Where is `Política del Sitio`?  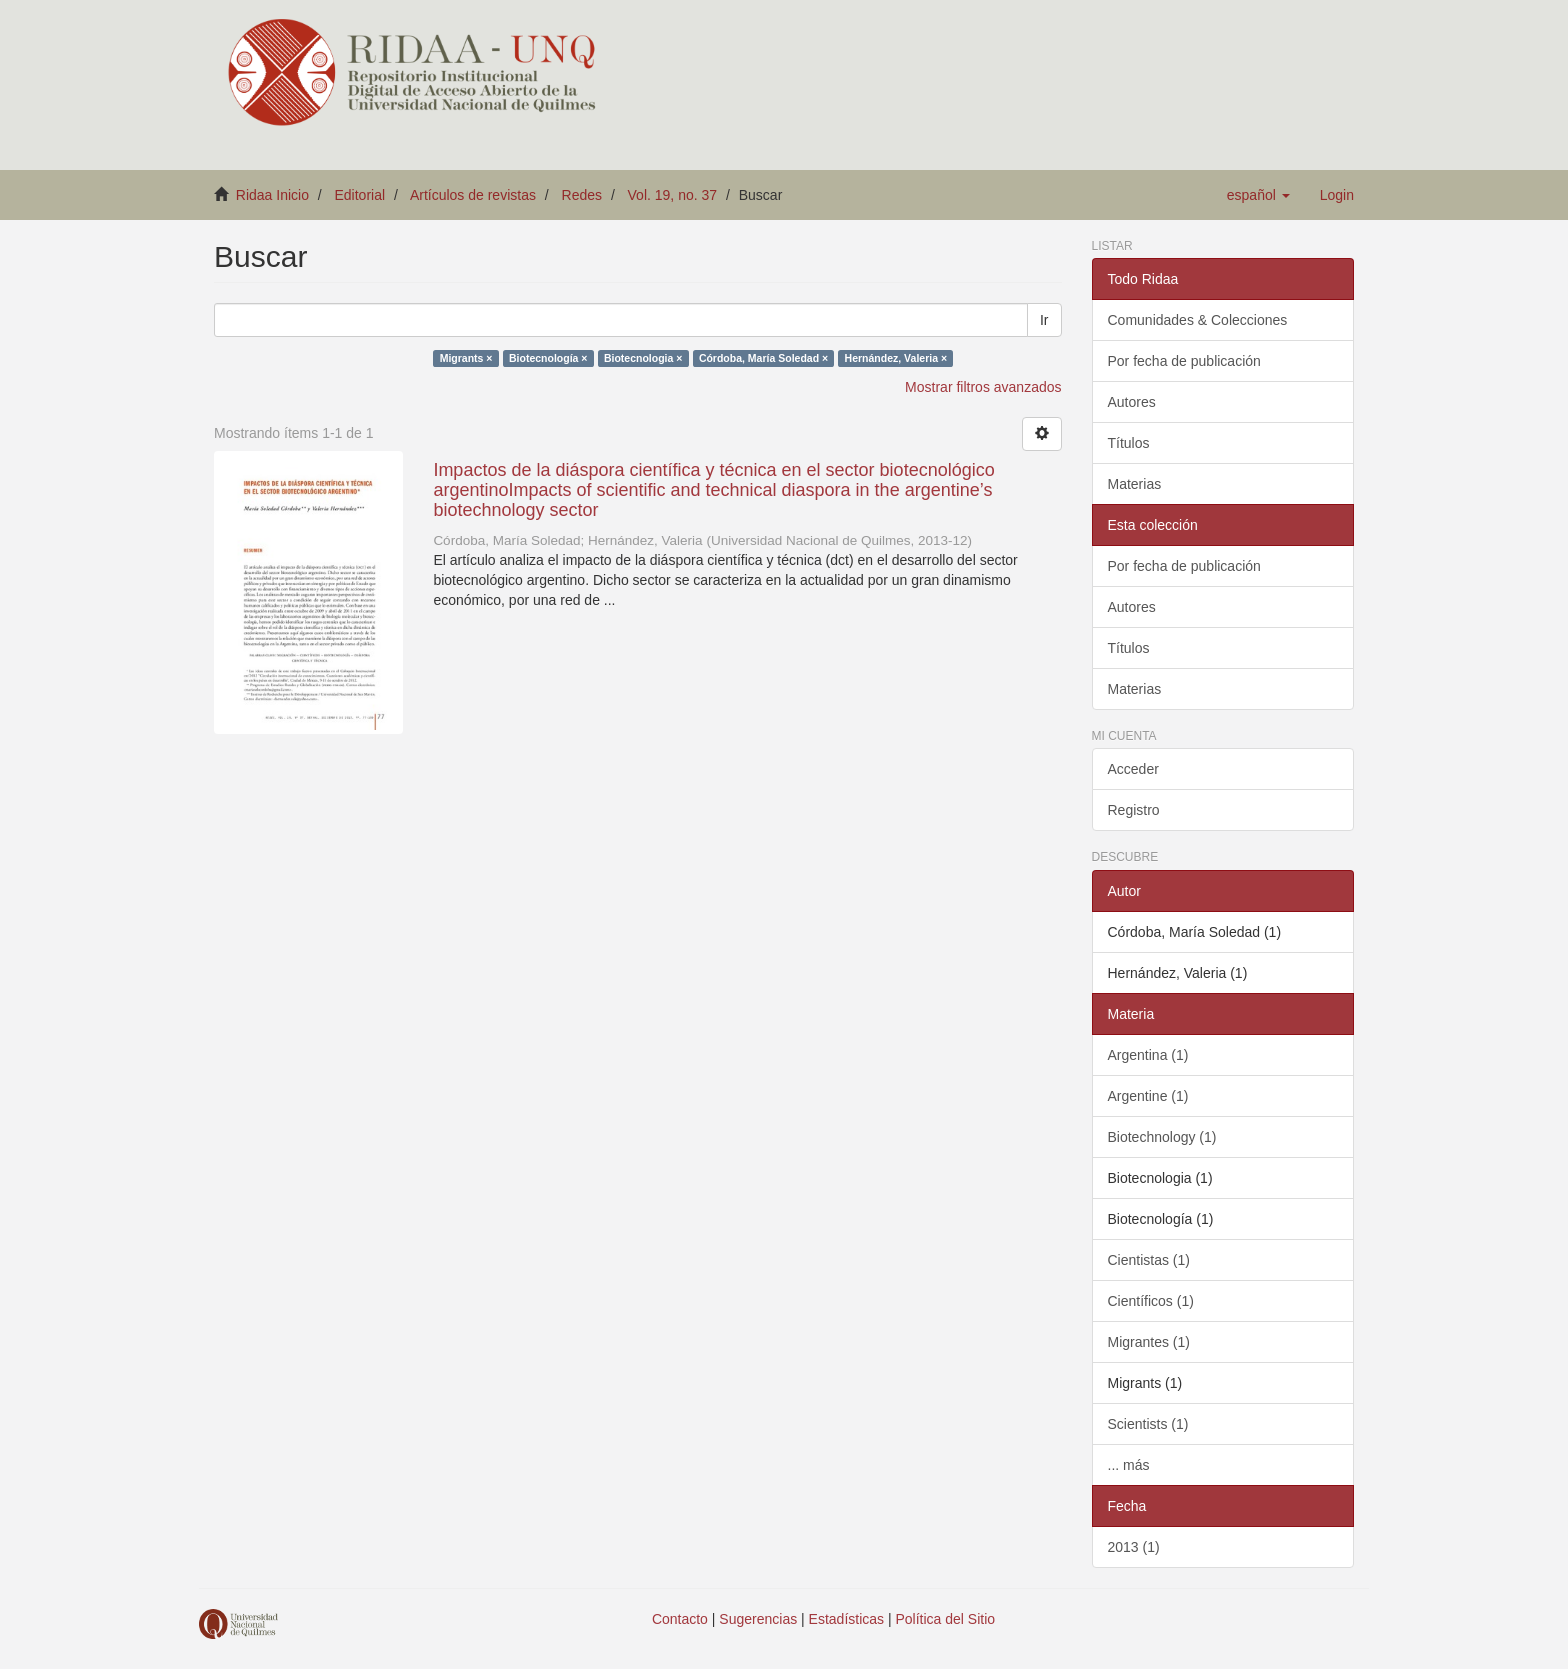 Política del Sitio is located at coordinates (946, 1619).